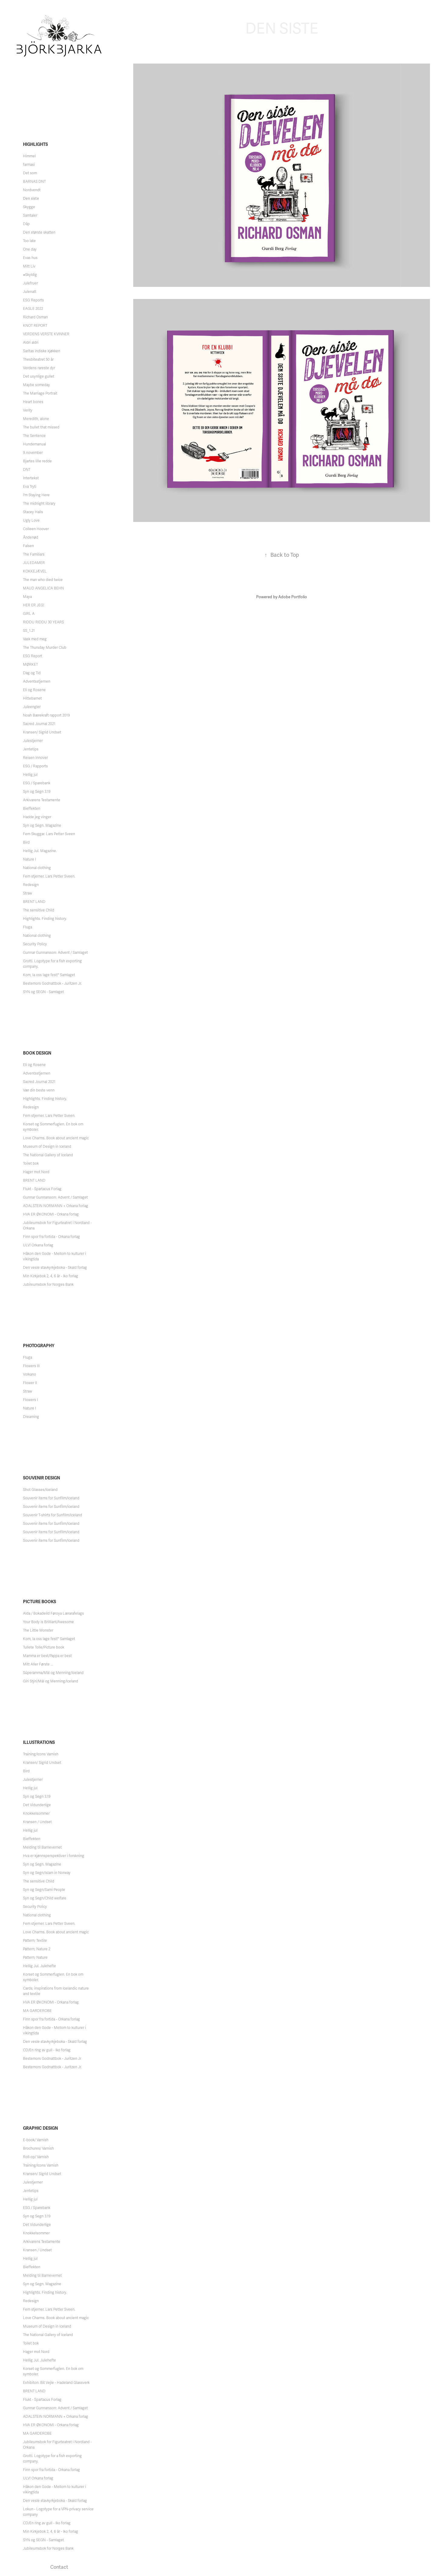 This screenshot has height=2576, width=436. I want to click on Souvenir T-shirts for Sunfilm/Iceland, so click(52, 1515).